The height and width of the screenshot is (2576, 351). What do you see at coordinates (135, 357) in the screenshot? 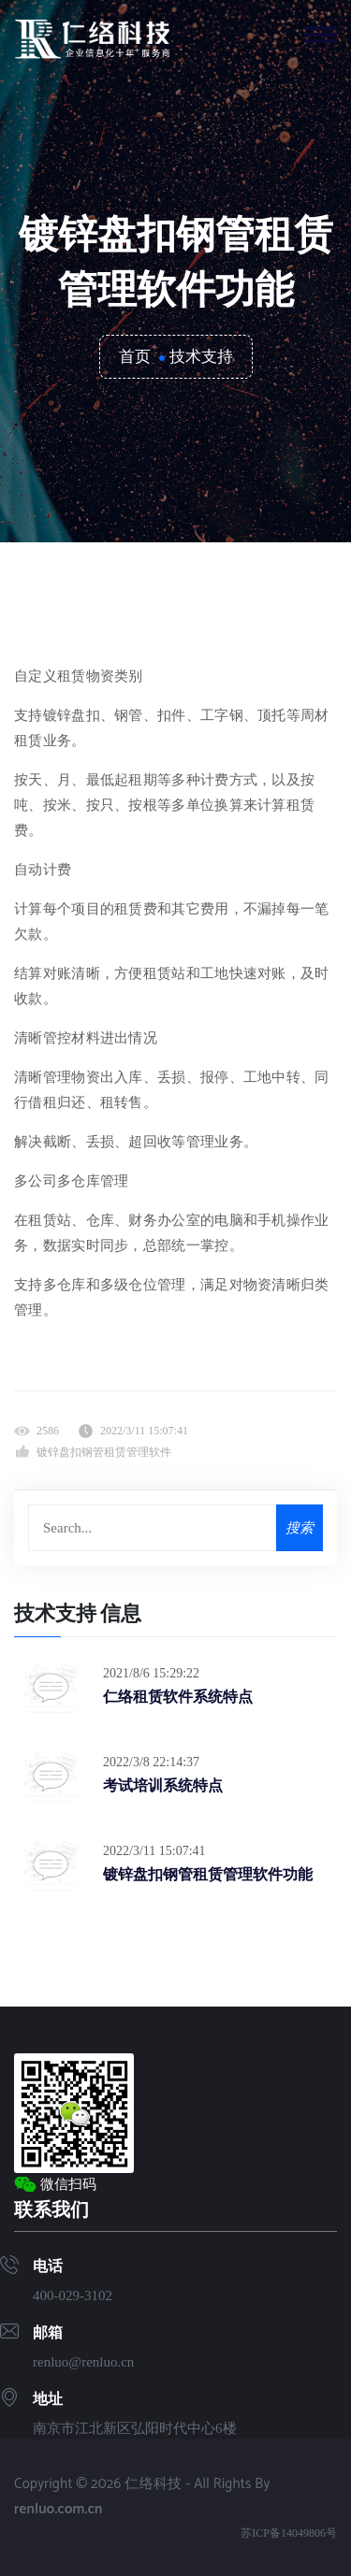
I see `首页` at bounding box center [135, 357].